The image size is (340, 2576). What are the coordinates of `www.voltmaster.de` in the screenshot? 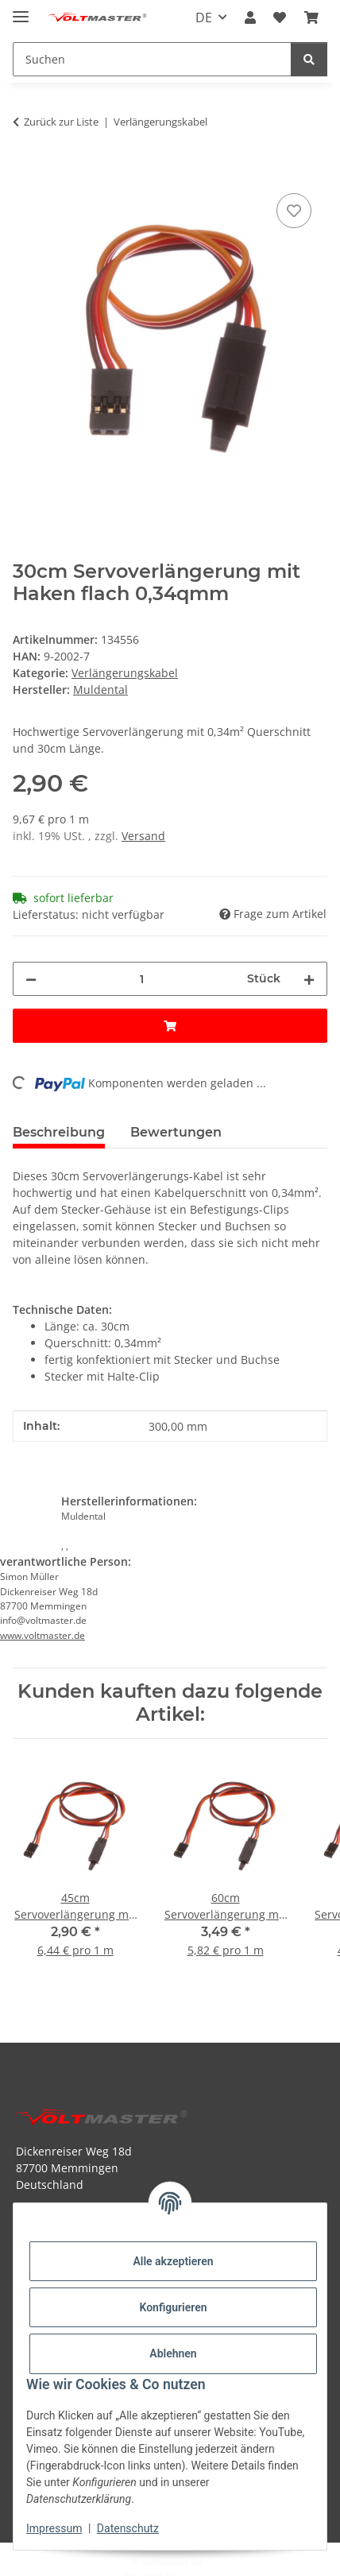 It's located at (42, 1635).